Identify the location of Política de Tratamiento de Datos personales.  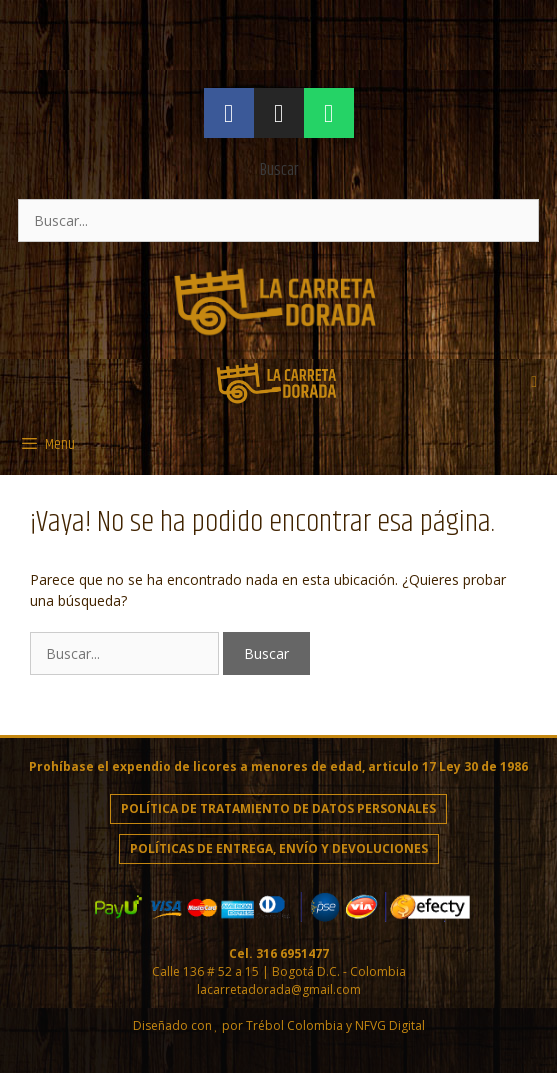
(278, 808).